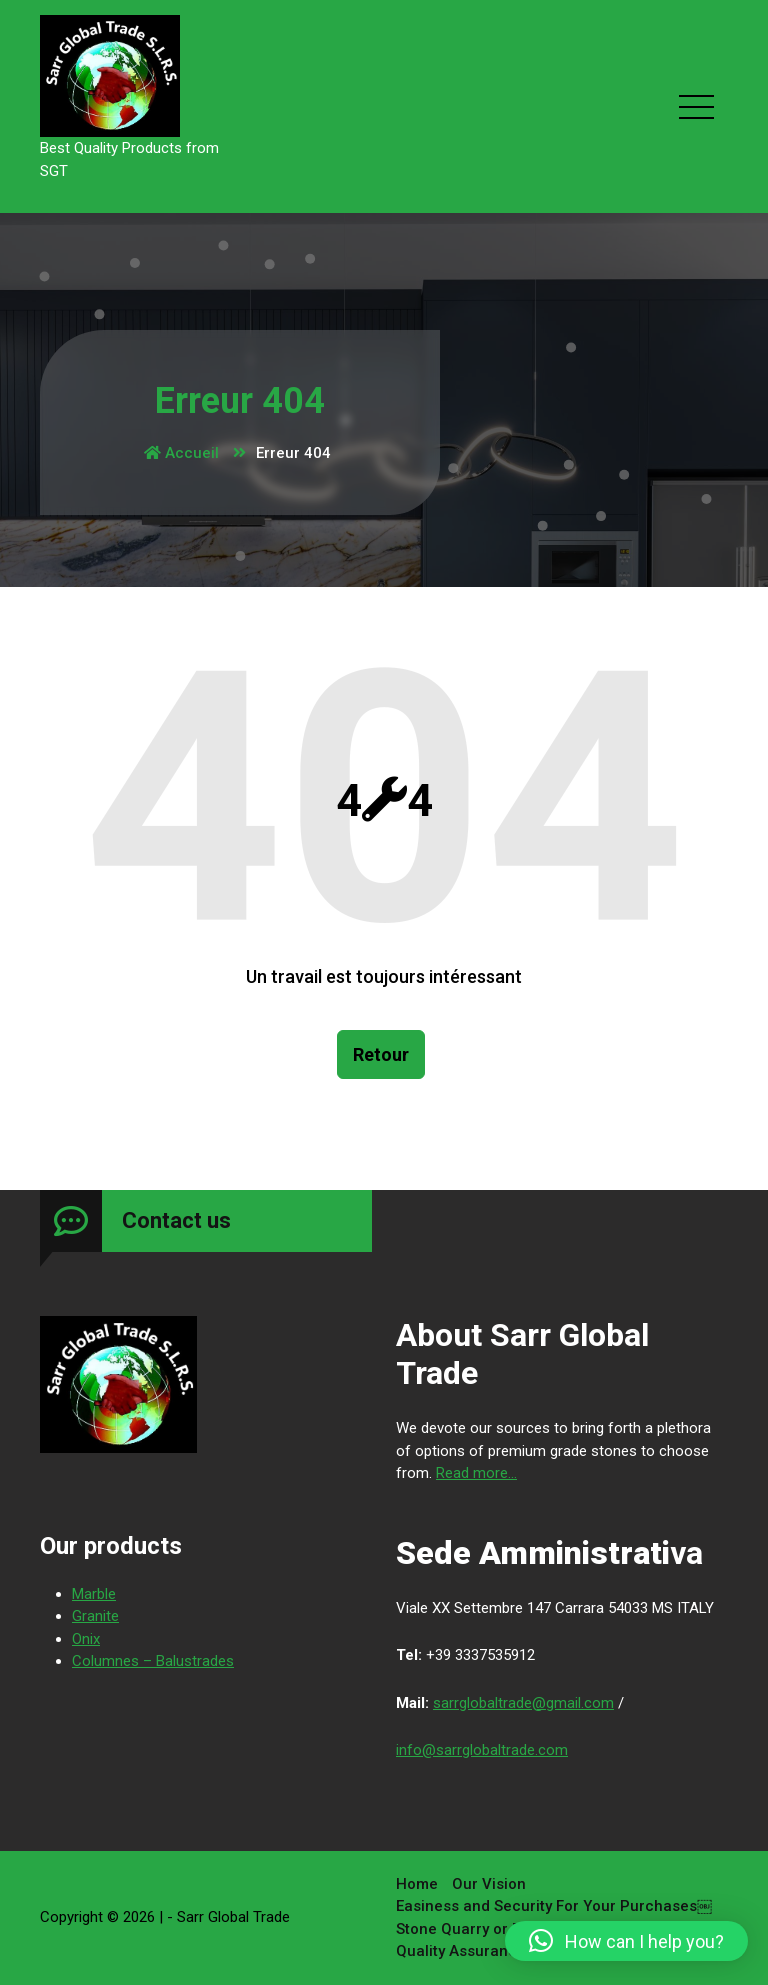  Describe the element at coordinates (94, 1594) in the screenshot. I see `Marble` at that location.